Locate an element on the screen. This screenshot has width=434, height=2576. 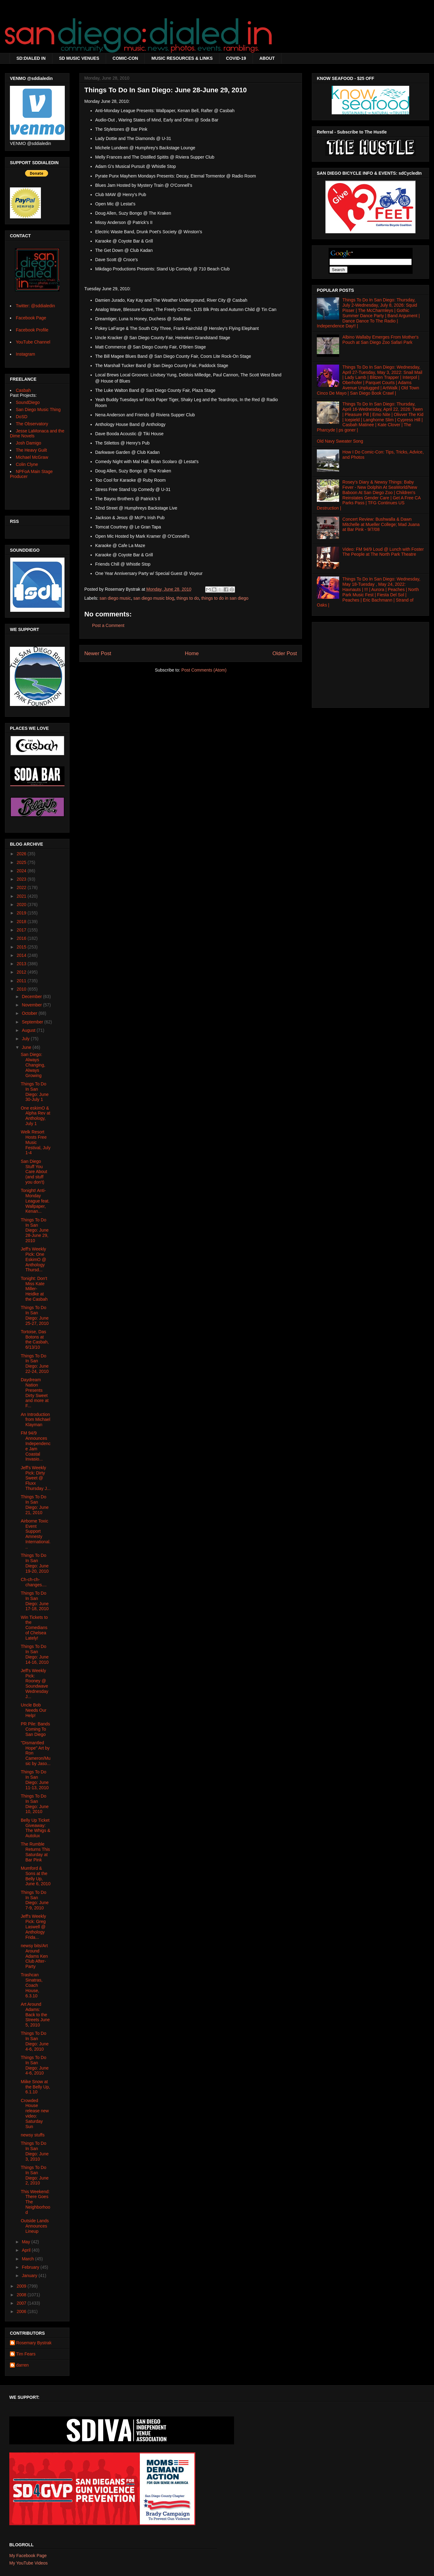
Welk Resort Hosts Free Music Festival, July 1-4 is located at coordinates (36, 1142).